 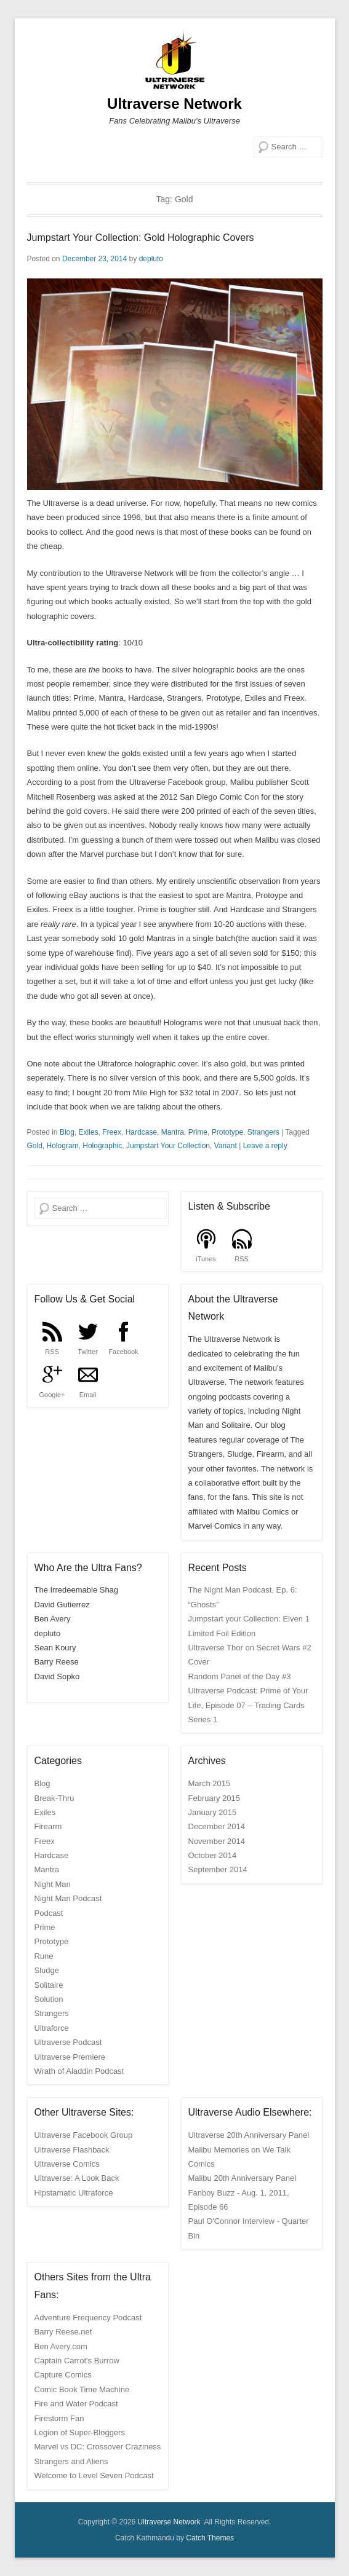 What do you see at coordinates (34, 1145) in the screenshot?
I see `Gold` at bounding box center [34, 1145].